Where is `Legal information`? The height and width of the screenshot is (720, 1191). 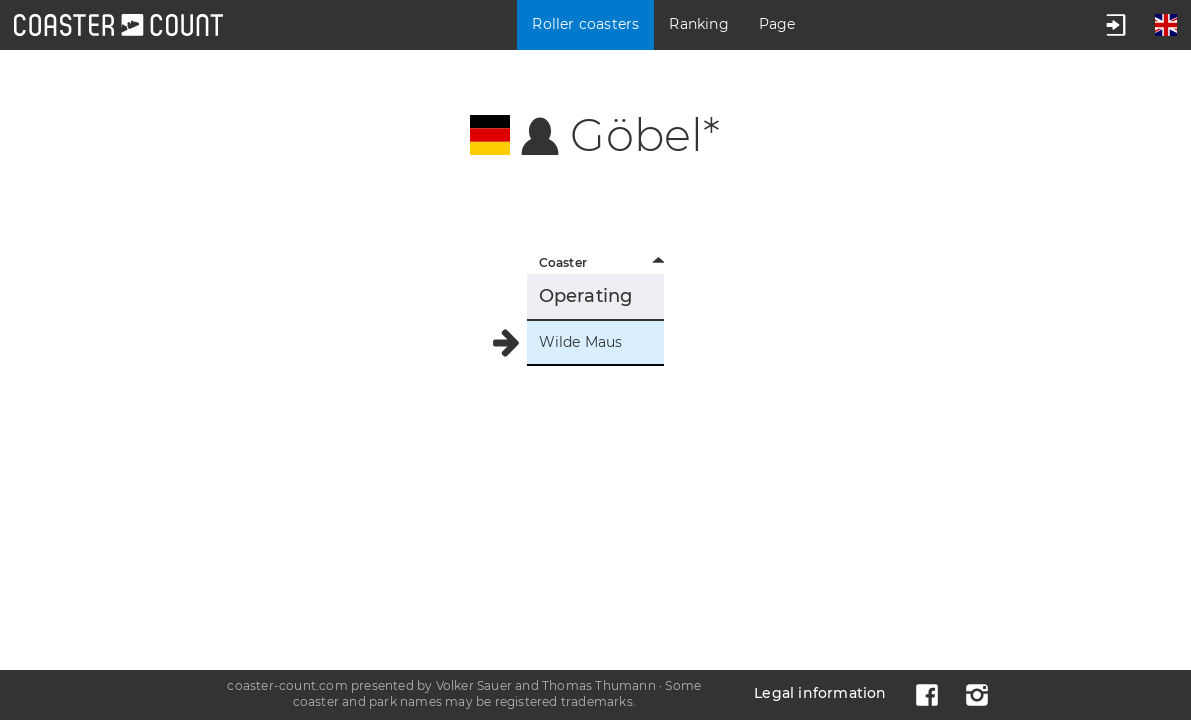
Legal information is located at coordinates (820, 693).